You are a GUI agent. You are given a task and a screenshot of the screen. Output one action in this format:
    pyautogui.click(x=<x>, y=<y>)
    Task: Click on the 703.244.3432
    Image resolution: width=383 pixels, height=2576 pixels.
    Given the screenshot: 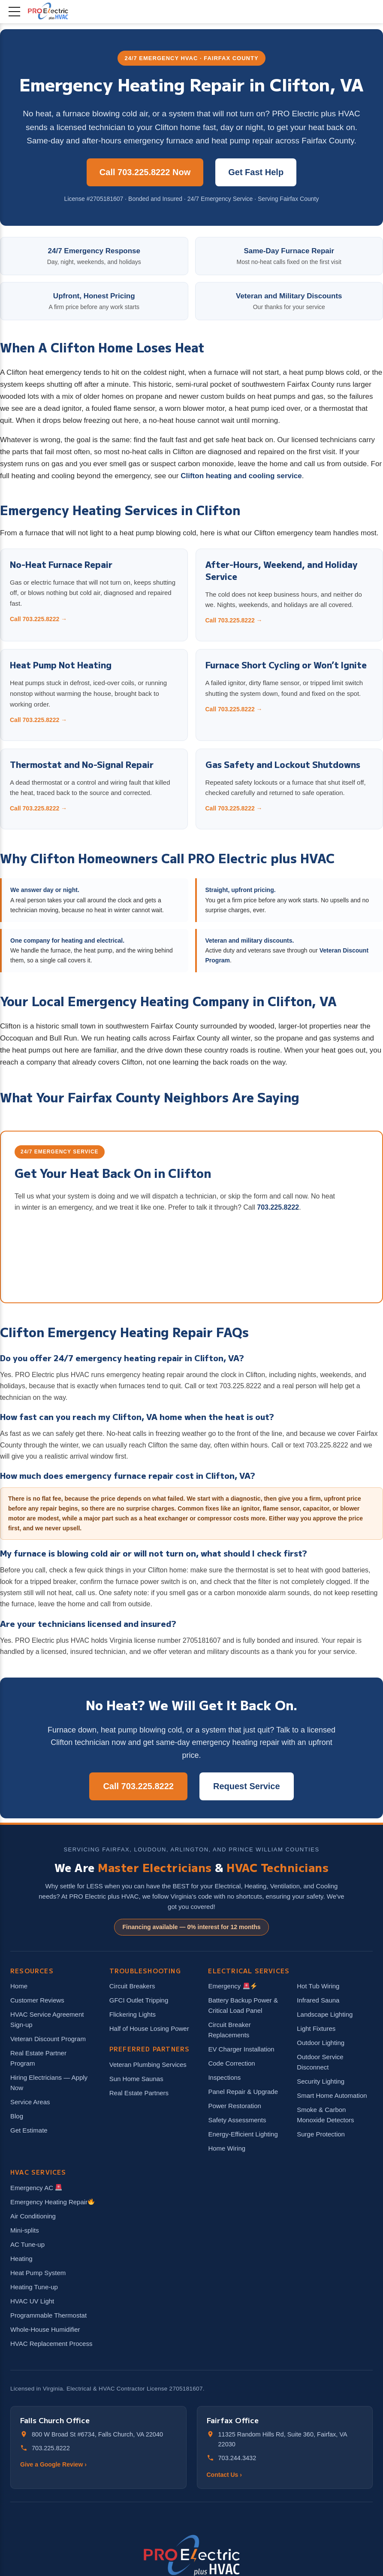 What is the action you would take?
    pyautogui.click(x=237, y=2458)
    